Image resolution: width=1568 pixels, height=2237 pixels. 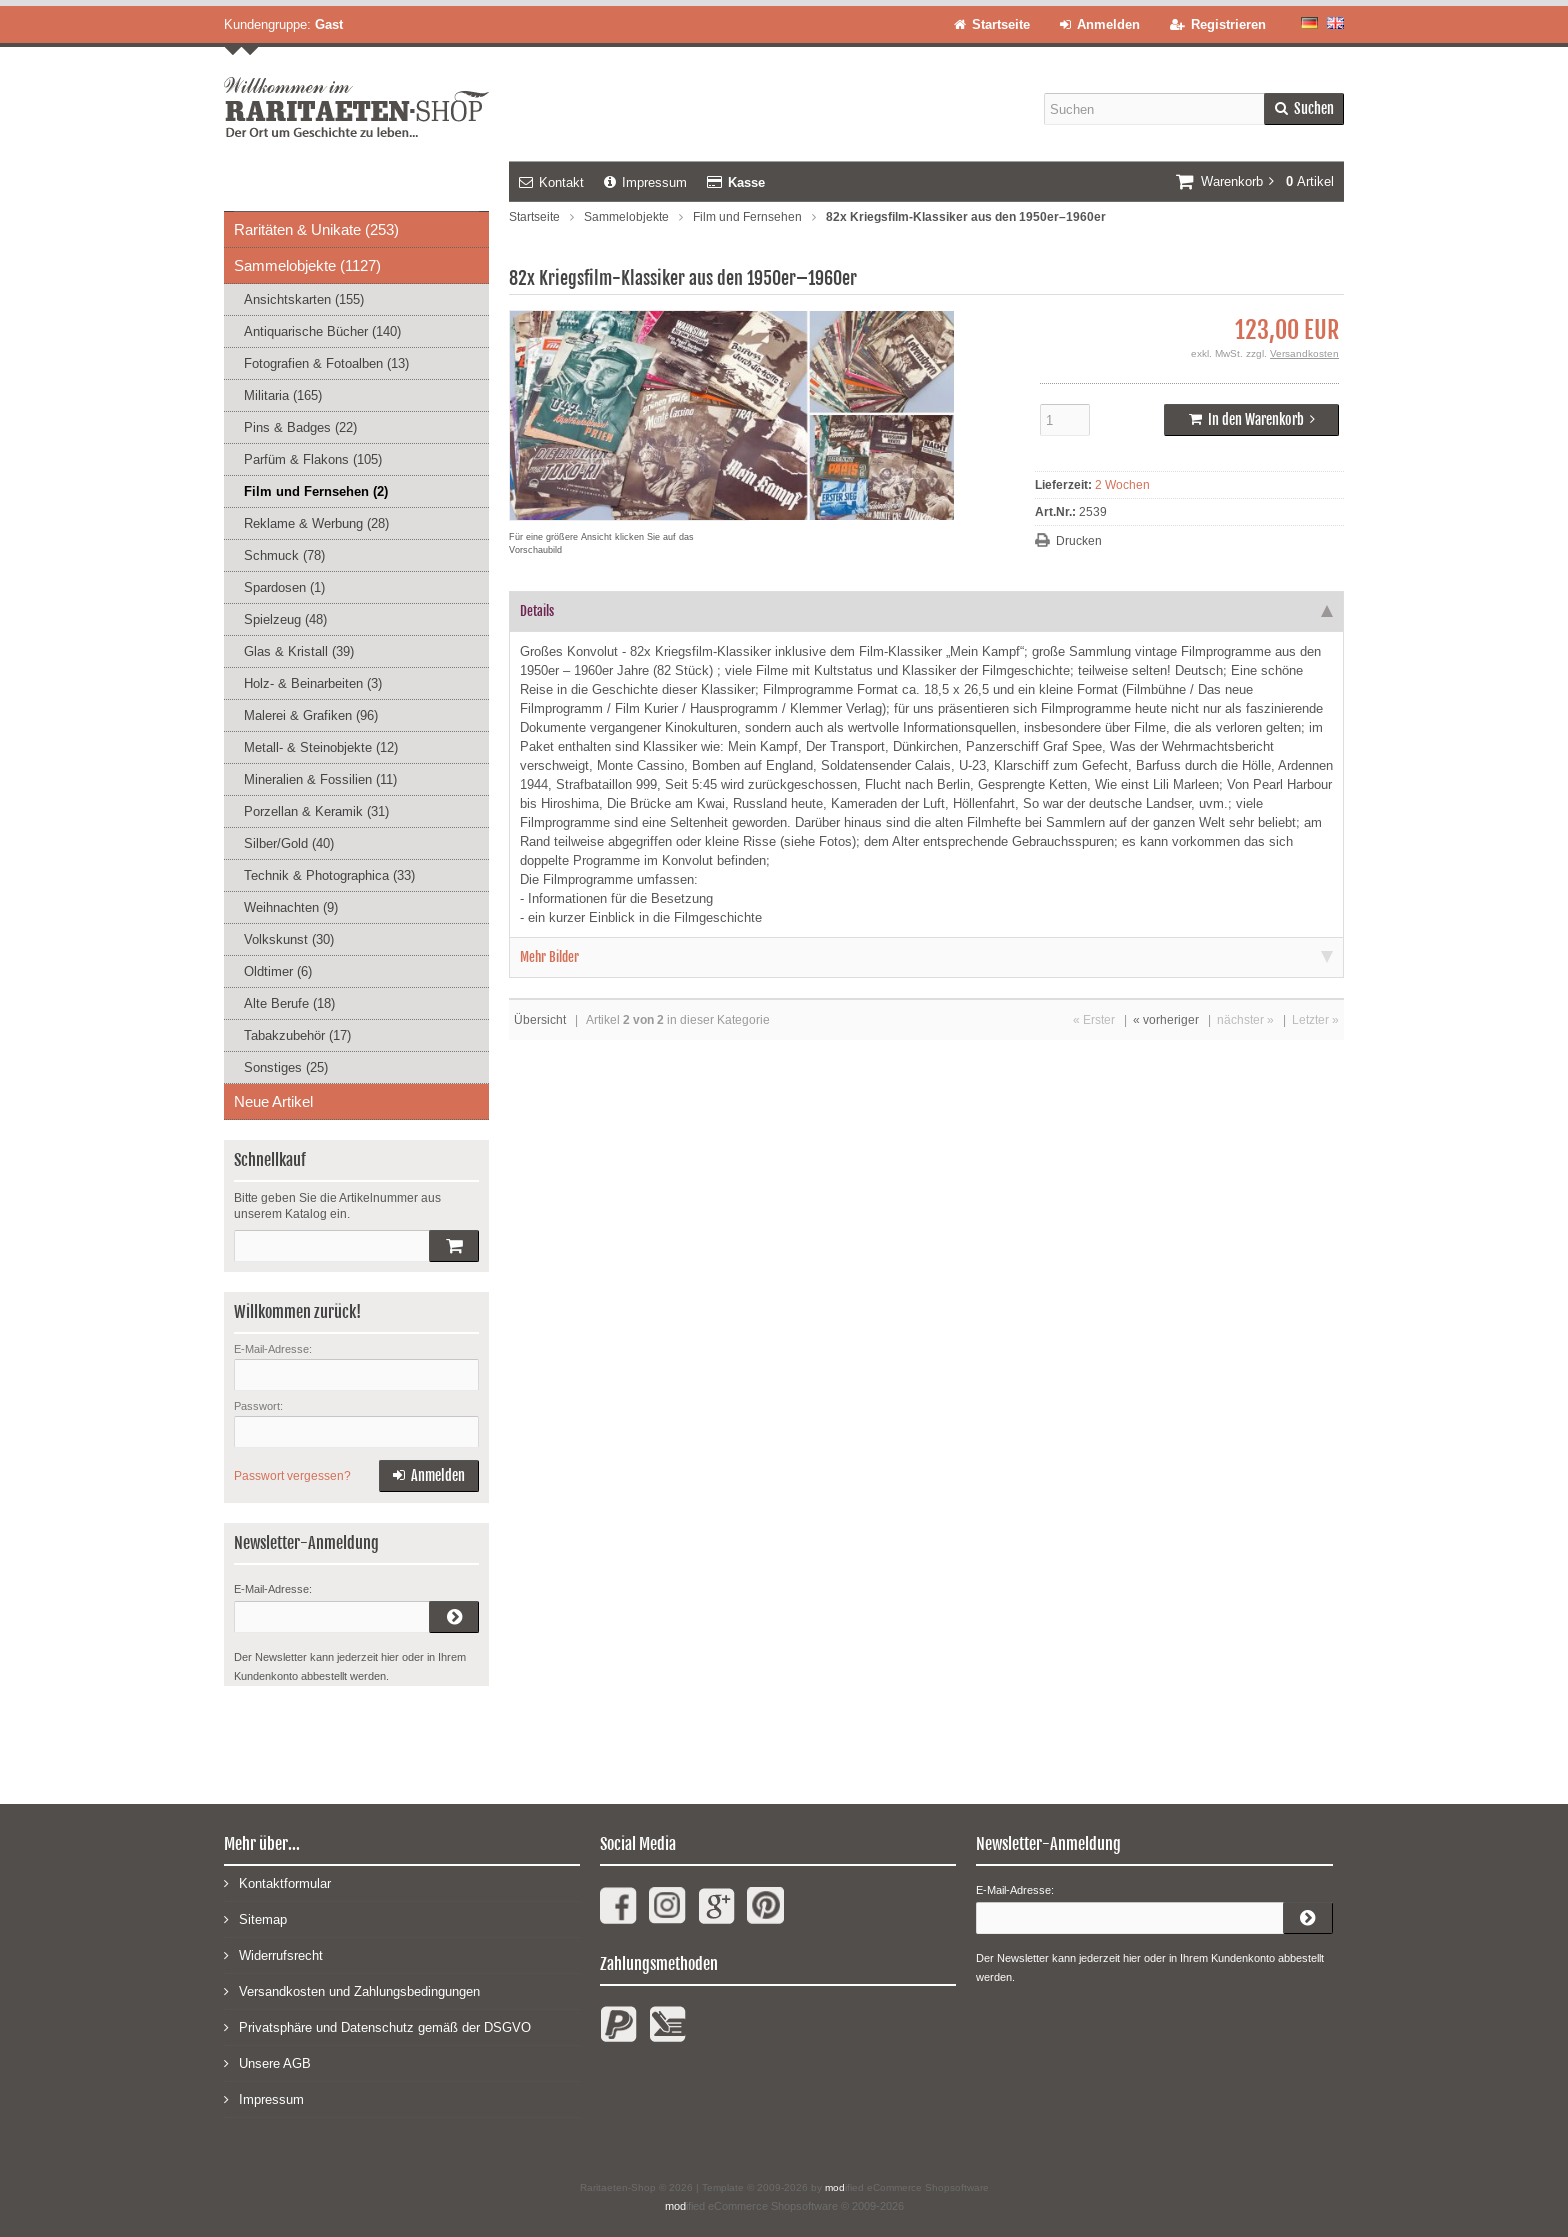 What do you see at coordinates (285, 619) in the screenshot?
I see `Spielzeug (48)` at bounding box center [285, 619].